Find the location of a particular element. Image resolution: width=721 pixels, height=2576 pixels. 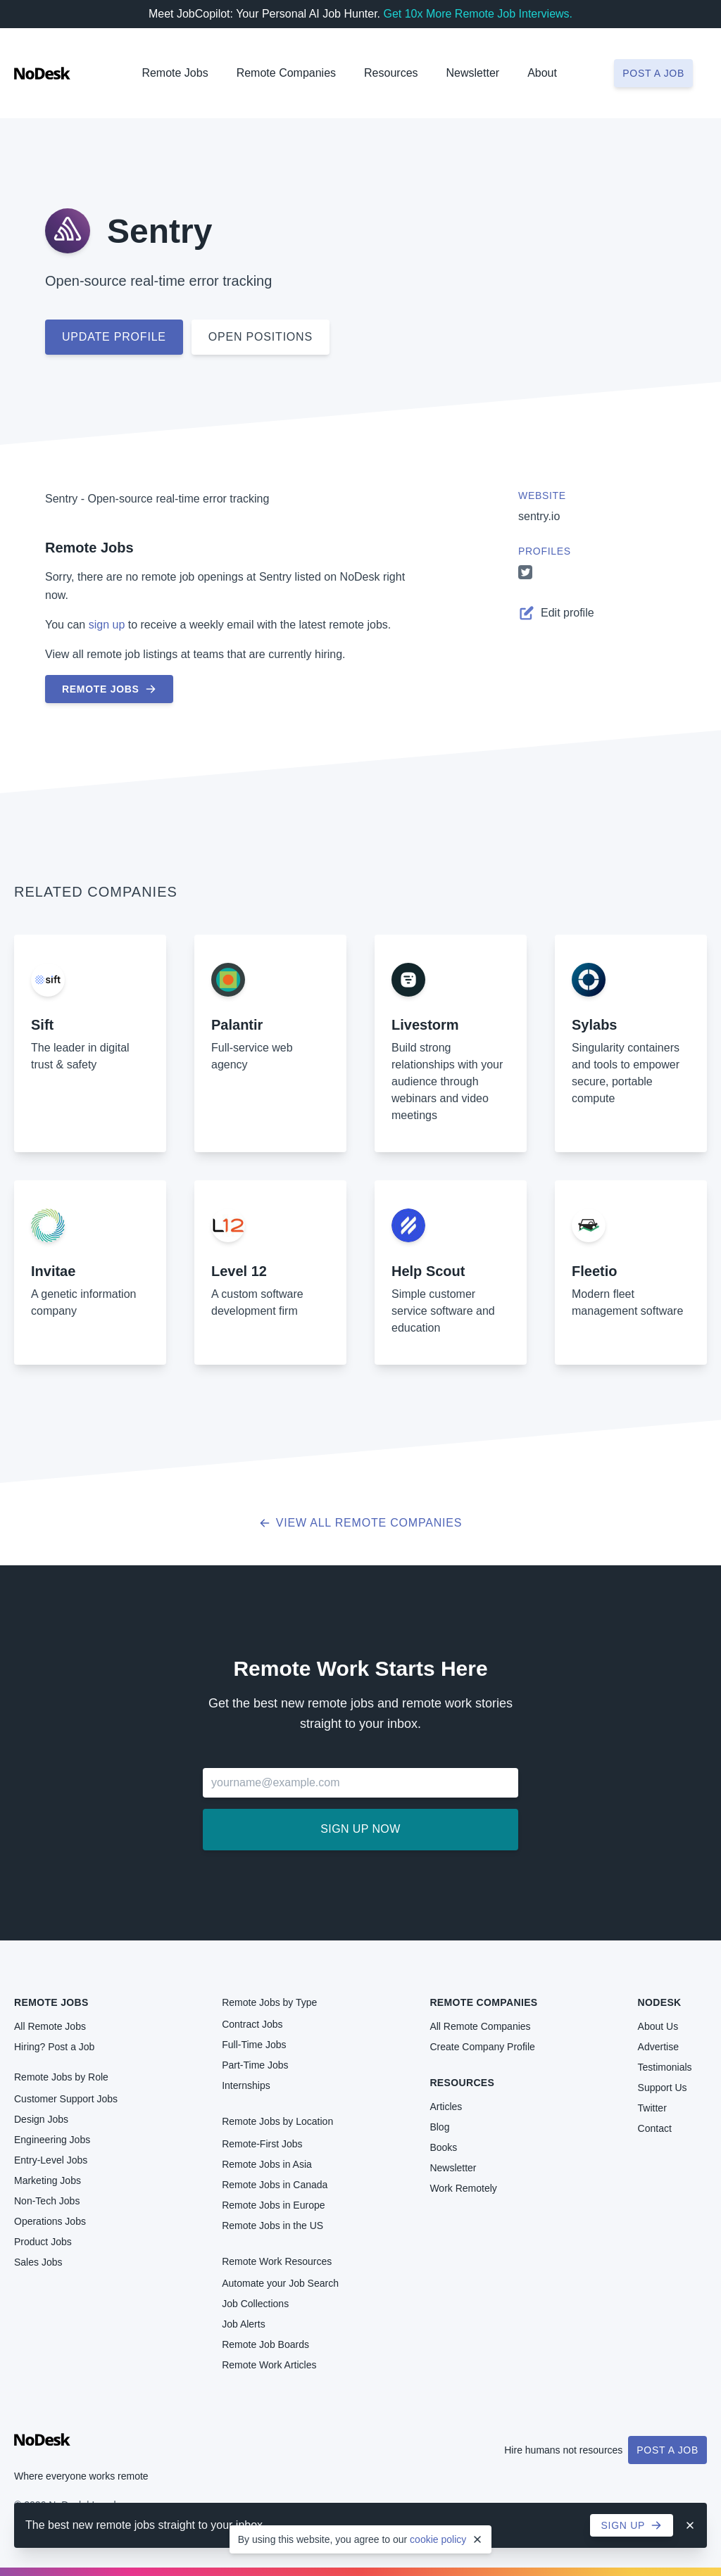

Post a Job is located at coordinates (667, 2450).